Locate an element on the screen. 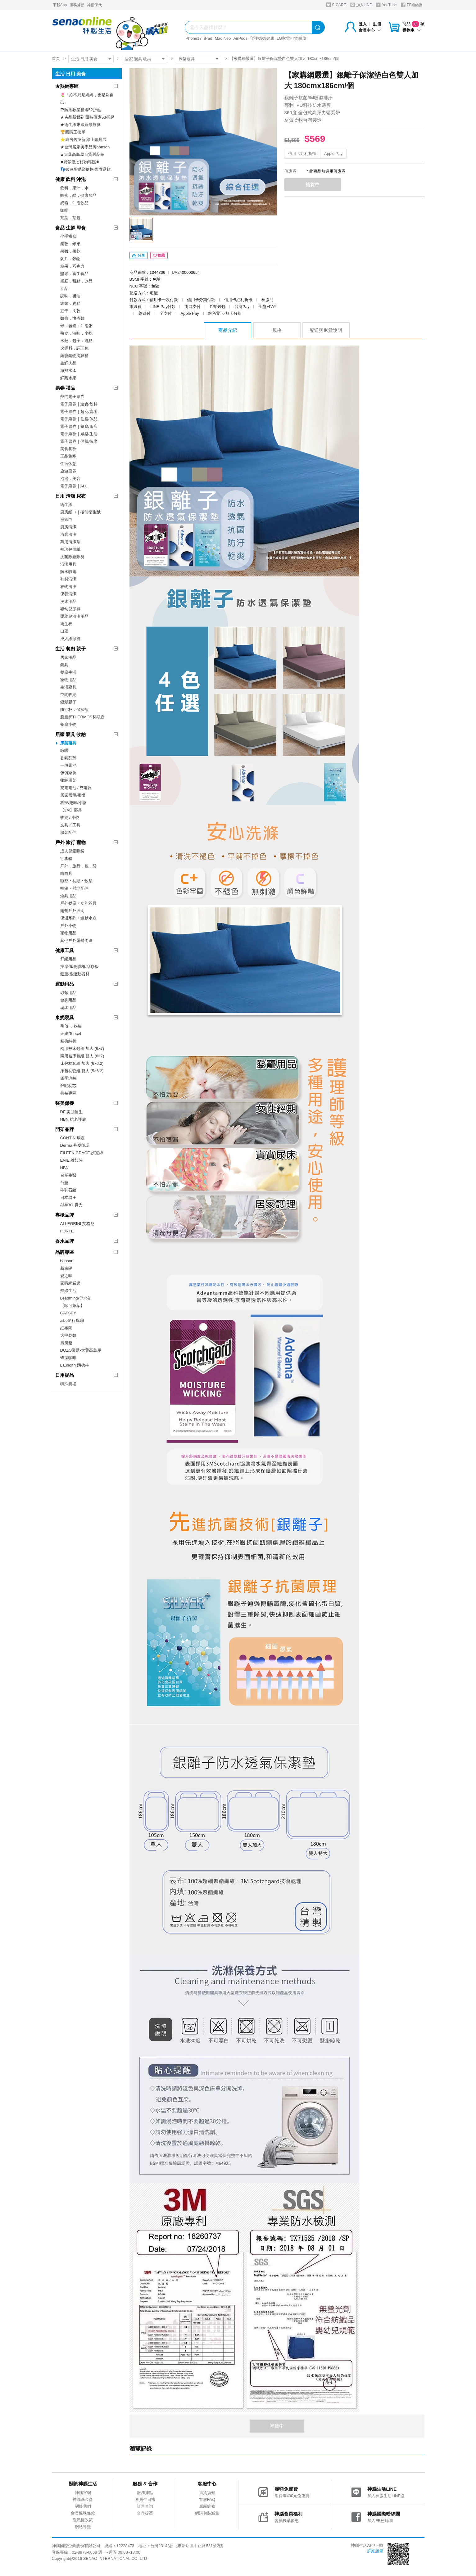 This screenshot has height=2576, width=476. 收納層架 is located at coordinates (68, 780).